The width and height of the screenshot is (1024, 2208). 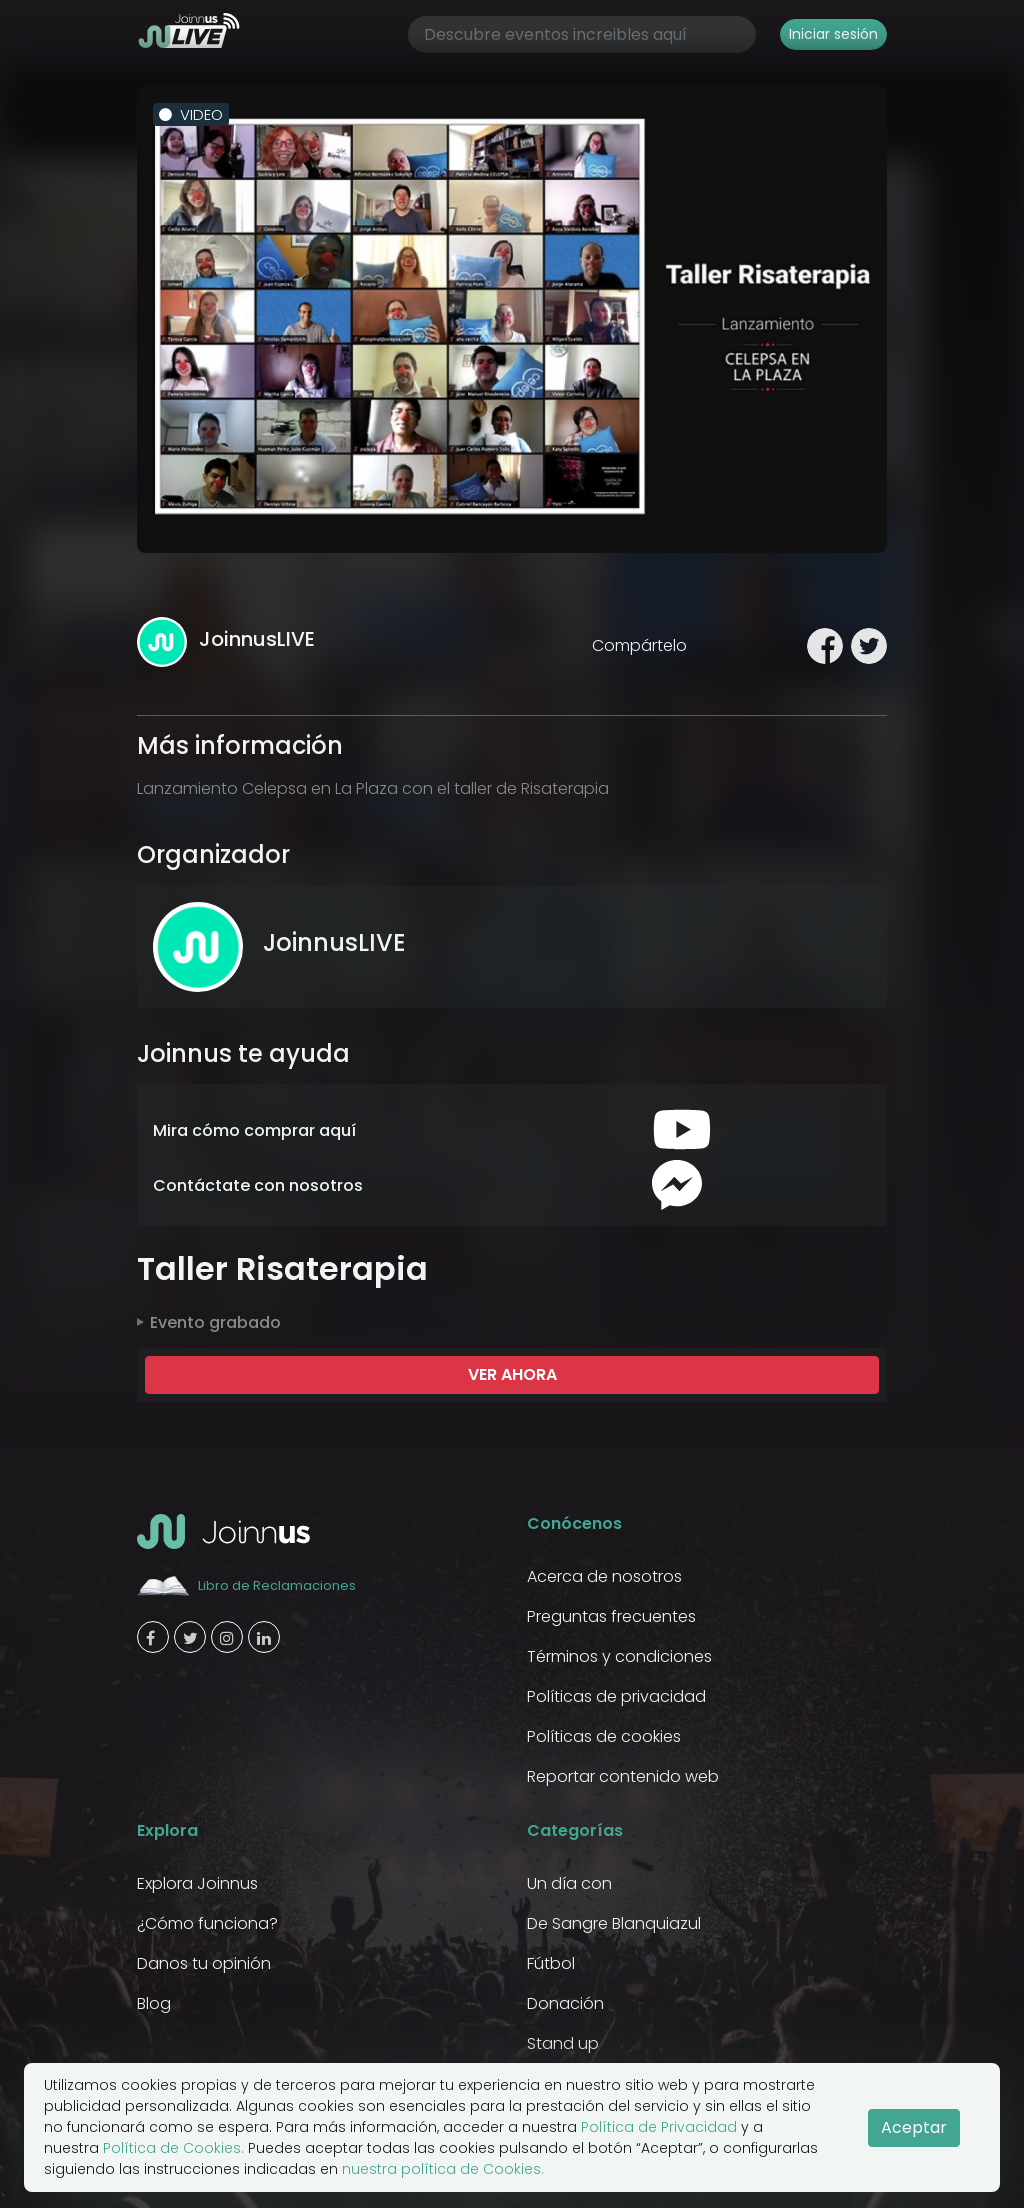 What do you see at coordinates (207, 1923) in the screenshot?
I see `¿Cómo funciona?` at bounding box center [207, 1923].